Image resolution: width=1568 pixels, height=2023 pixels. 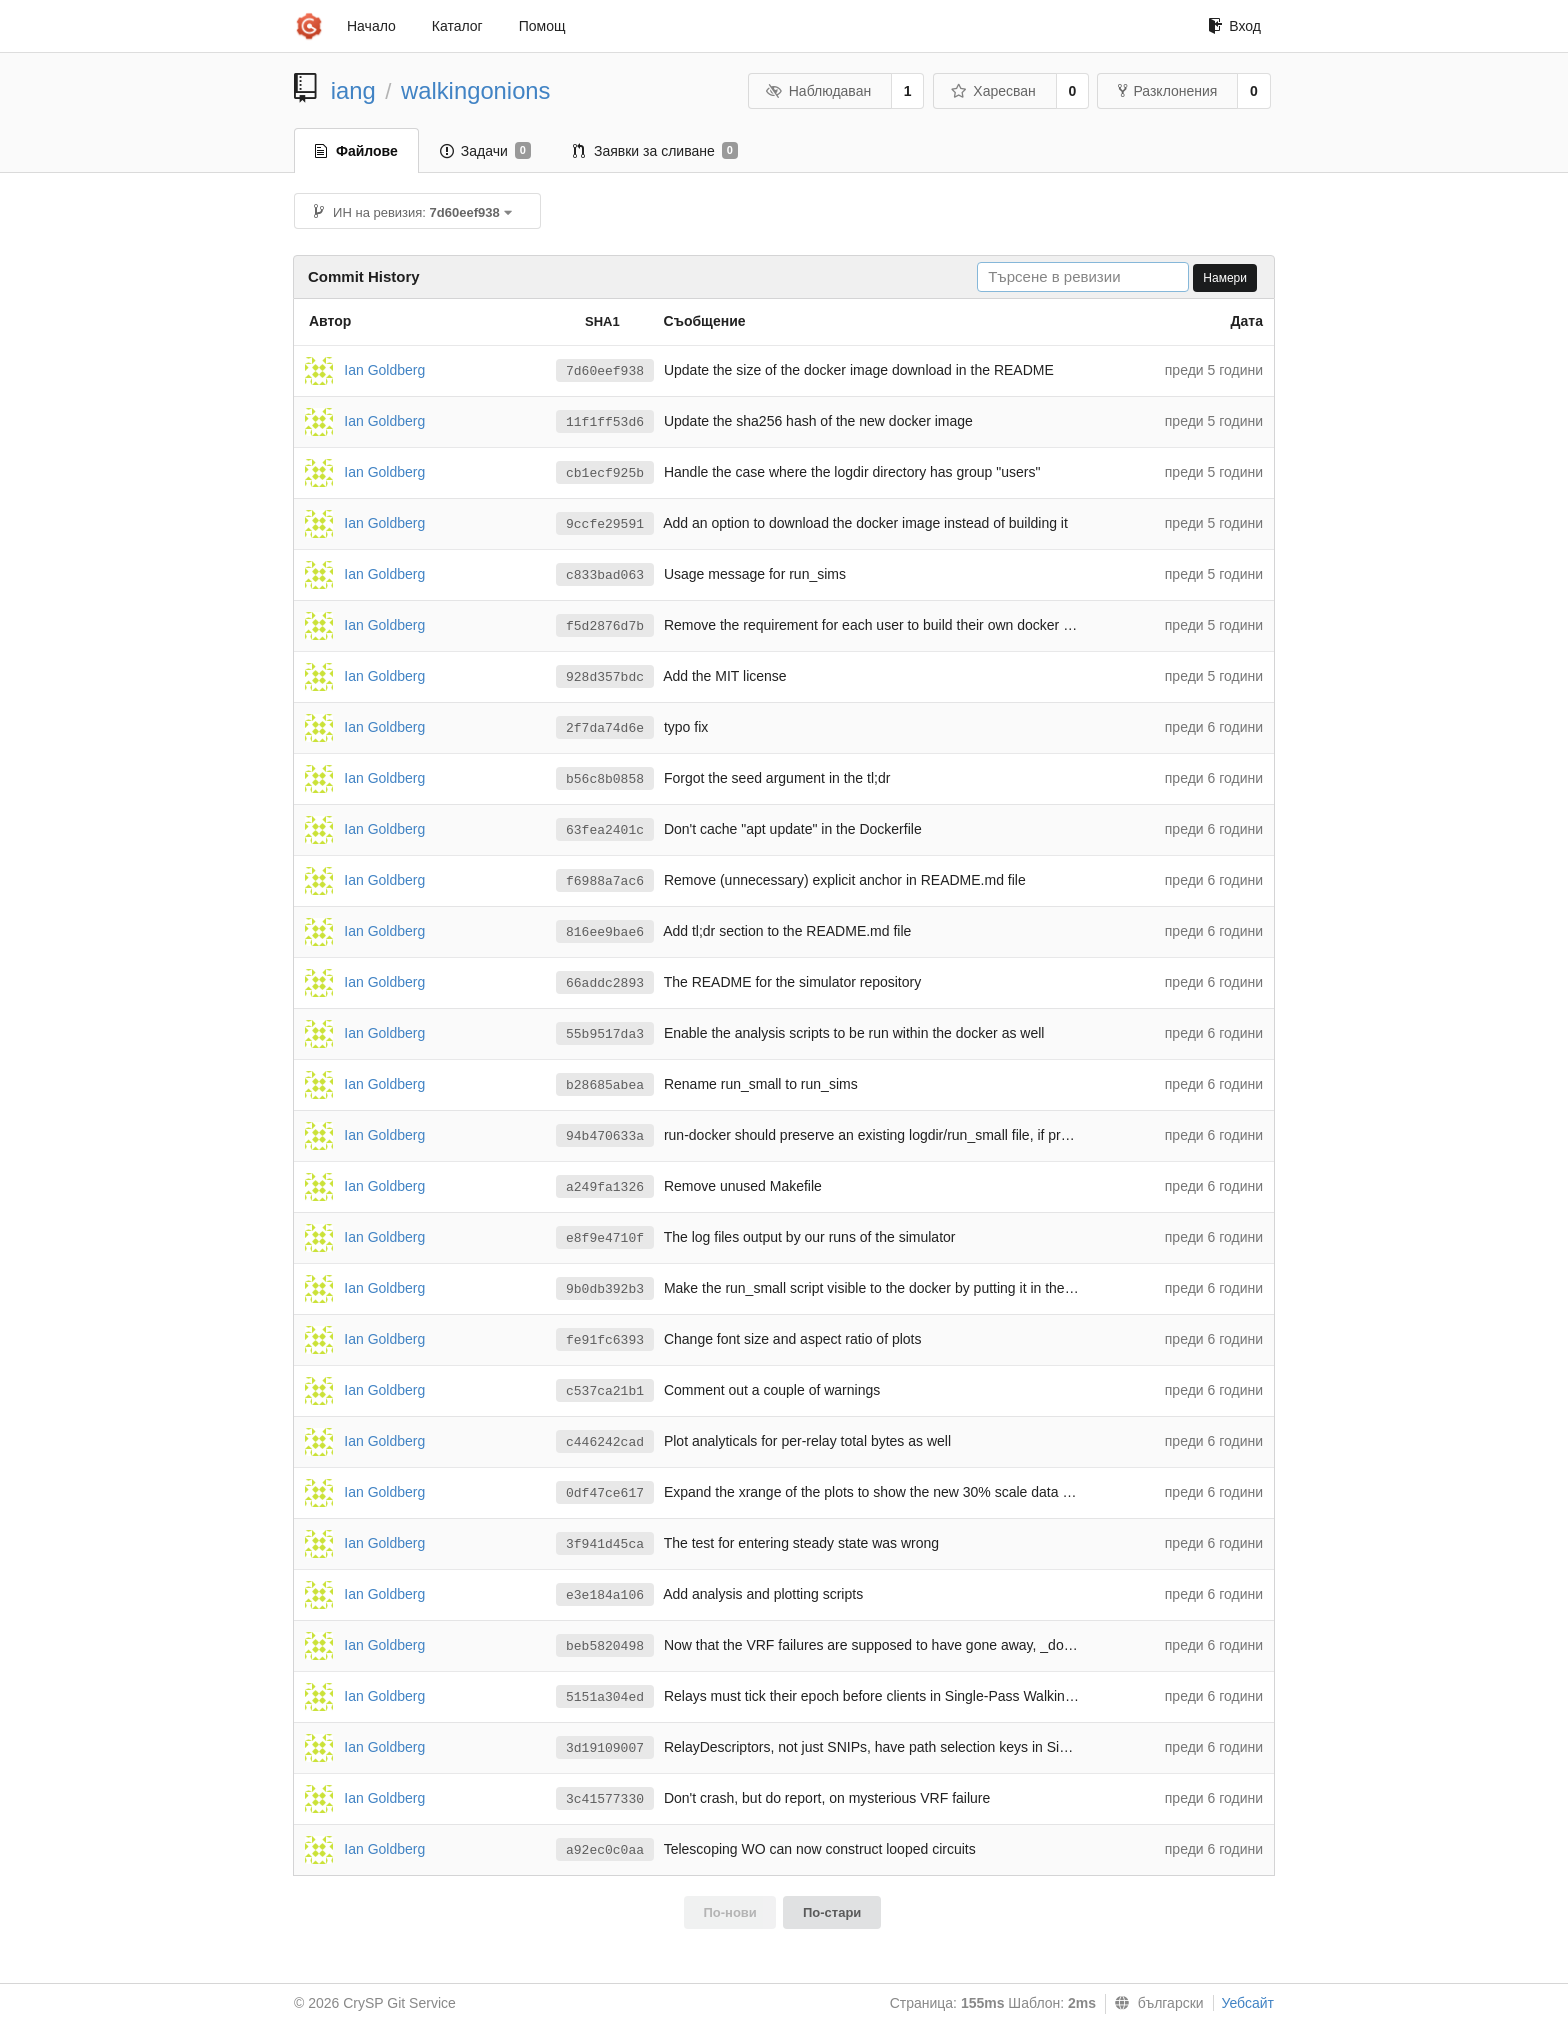 I want to click on c537ca21b1, so click(x=605, y=1391).